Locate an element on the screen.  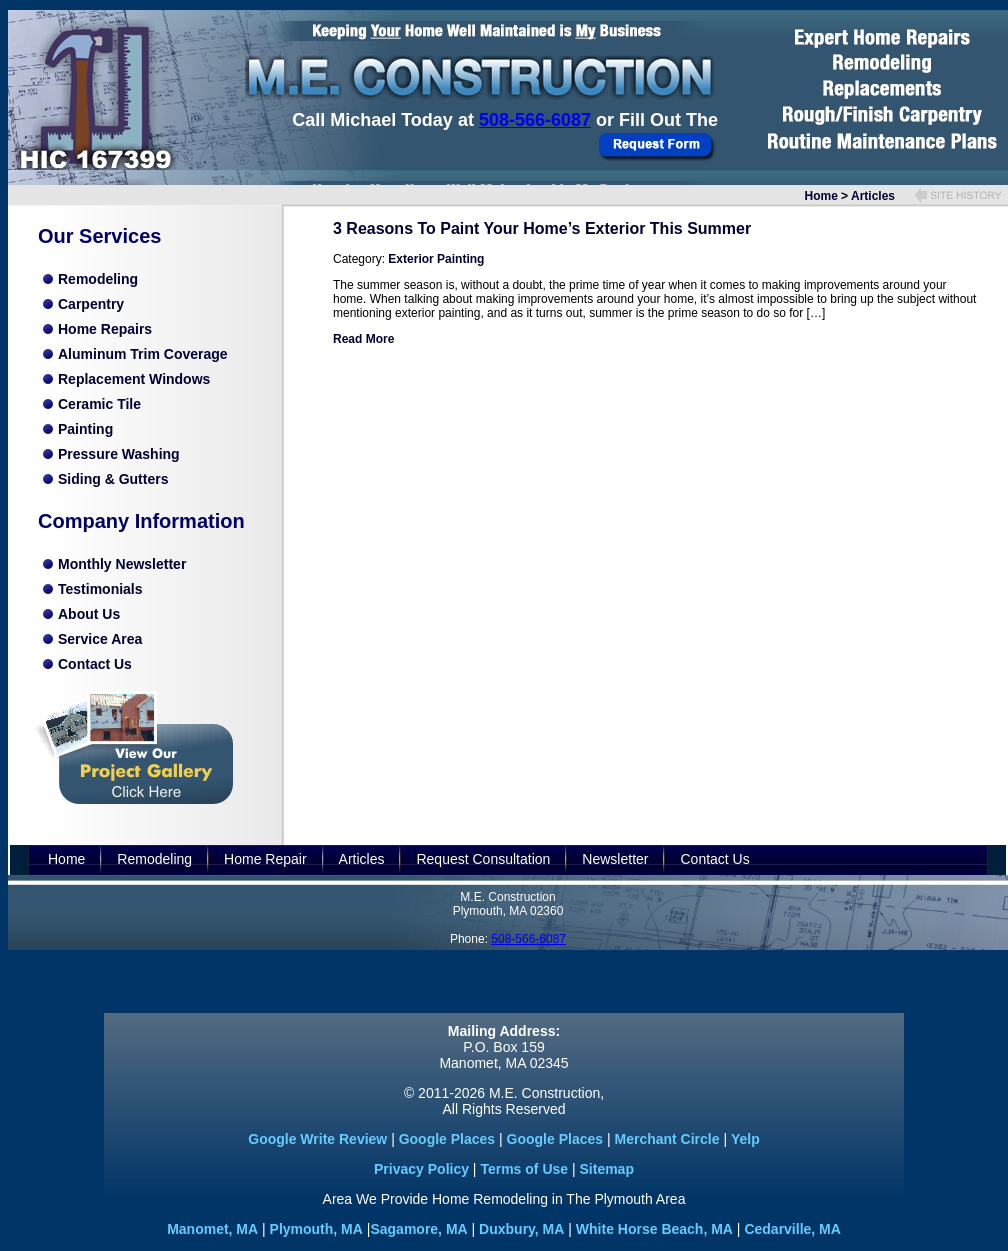
Home Repair is located at coordinates (265, 859).